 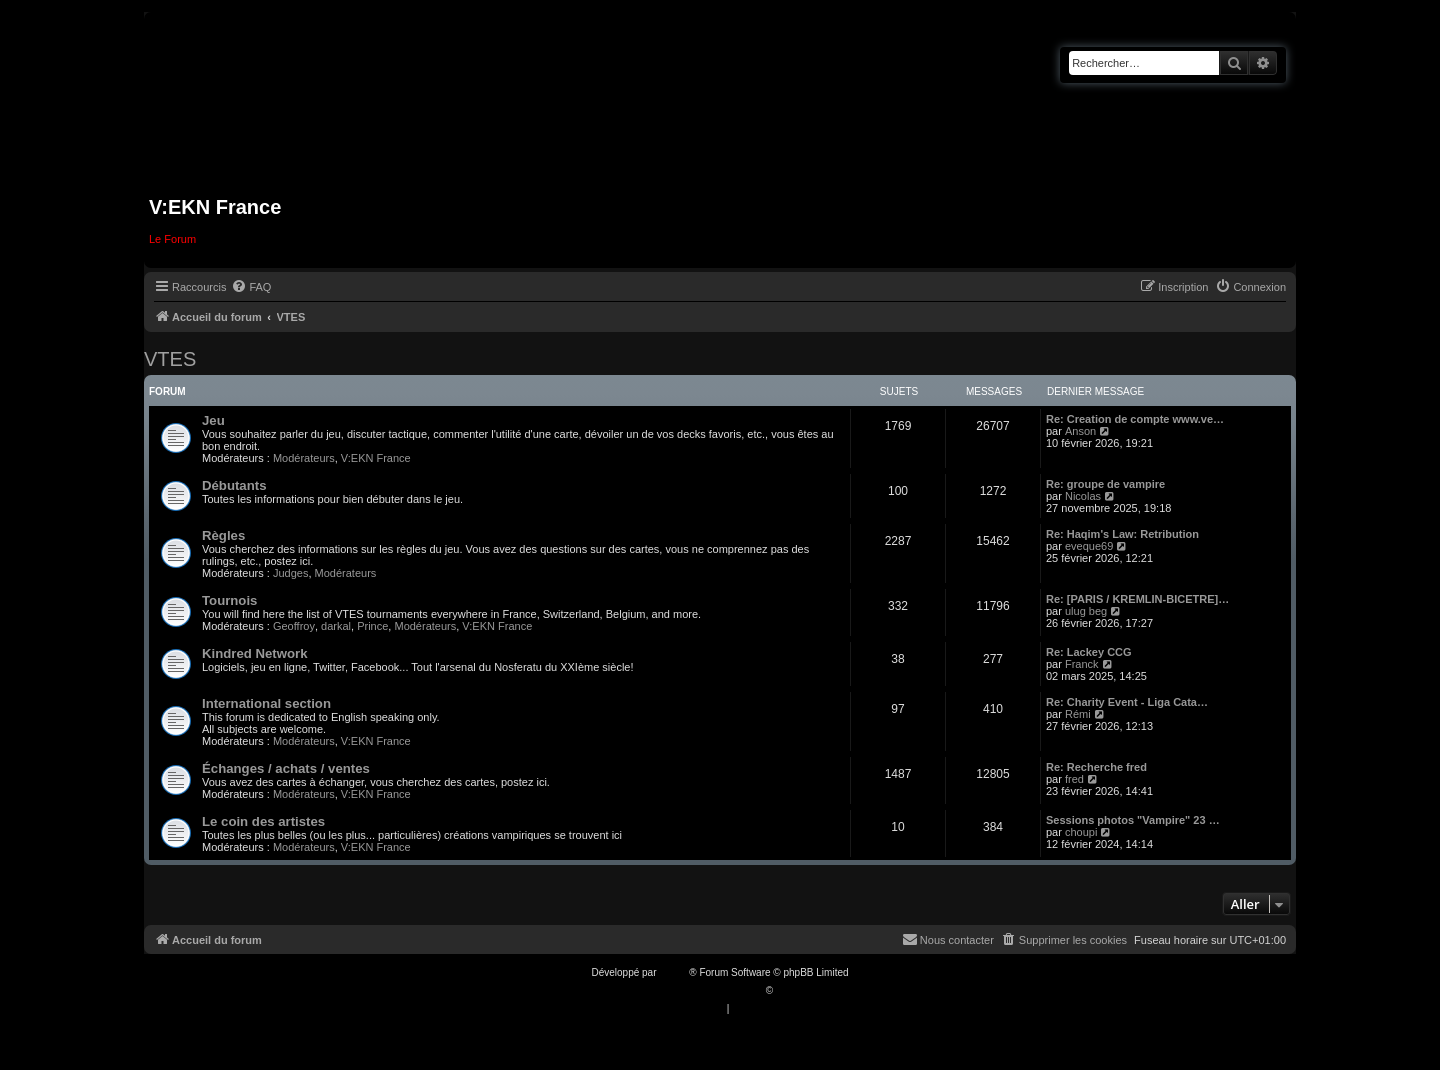 What do you see at coordinates (1122, 534) in the screenshot?
I see `Re: Haqim's Law: Retribution` at bounding box center [1122, 534].